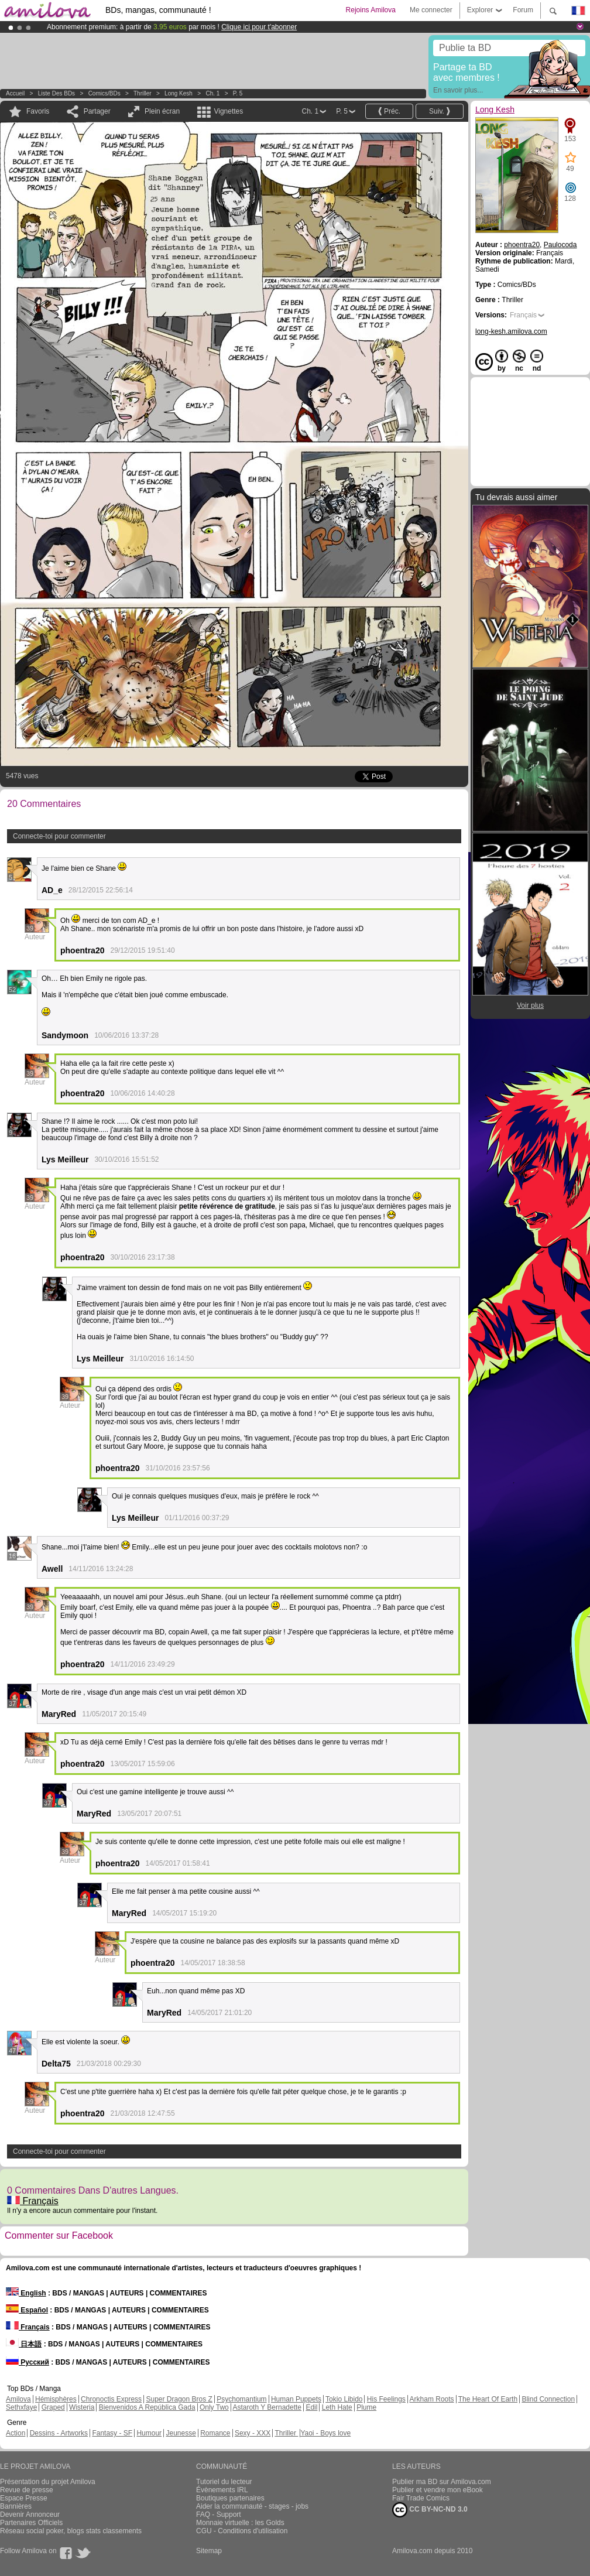 The image size is (590, 2576). What do you see at coordinates (179, 2399) in the screenshot?
I see `Super Dragon Bros Z` at bounding box center [179, 2399].